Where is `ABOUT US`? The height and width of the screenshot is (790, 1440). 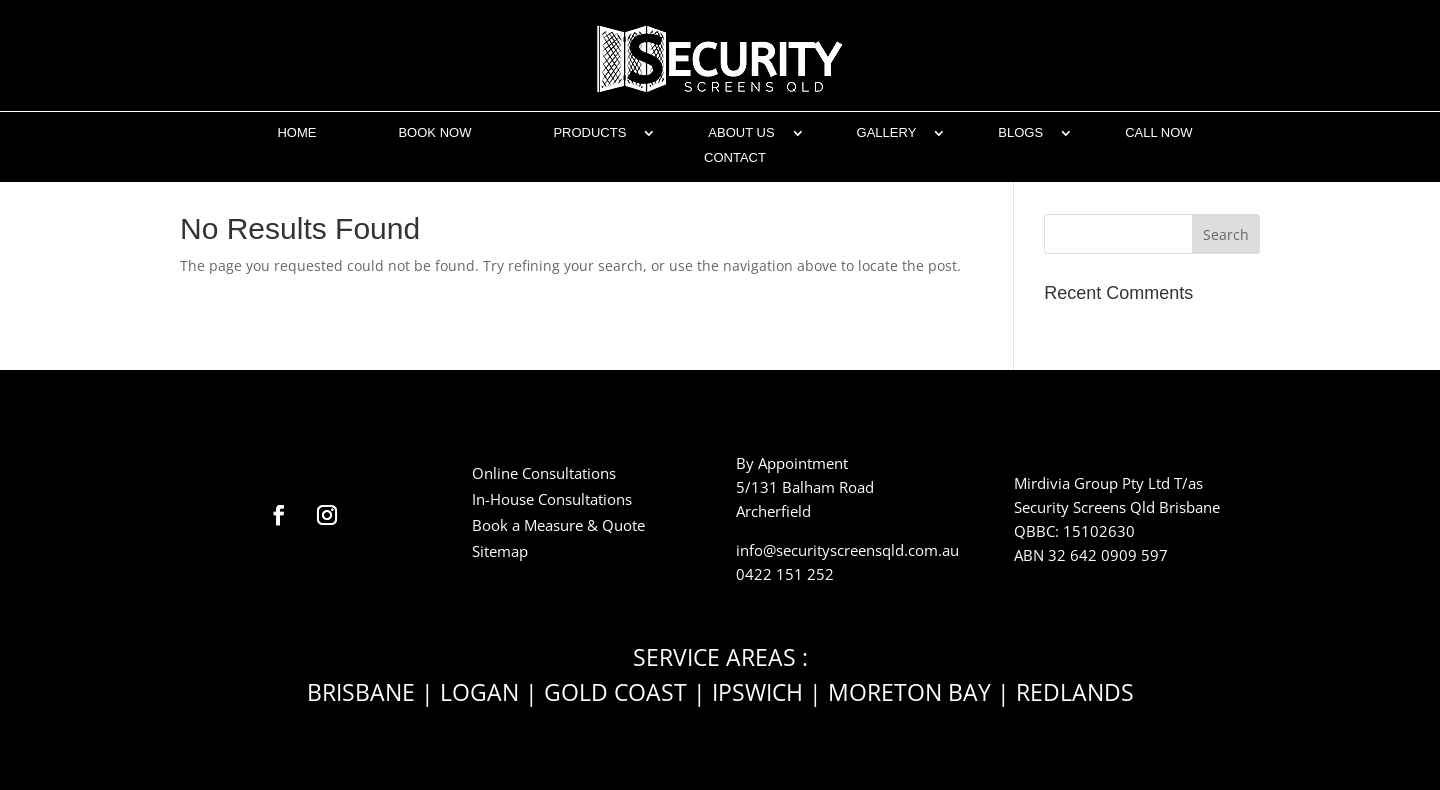
ABOUT US is located at coordinates (741, 132).